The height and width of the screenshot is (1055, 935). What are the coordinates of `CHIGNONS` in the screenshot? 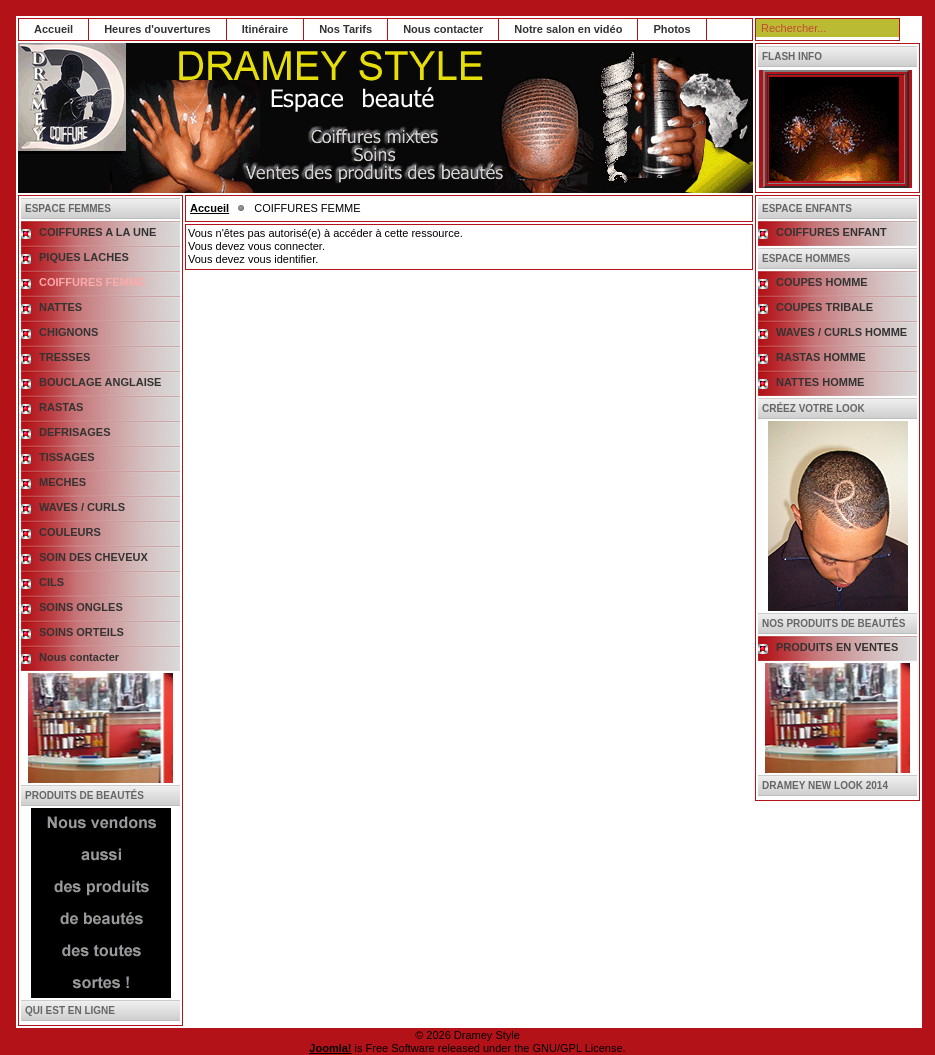 It's located at (68, 332).